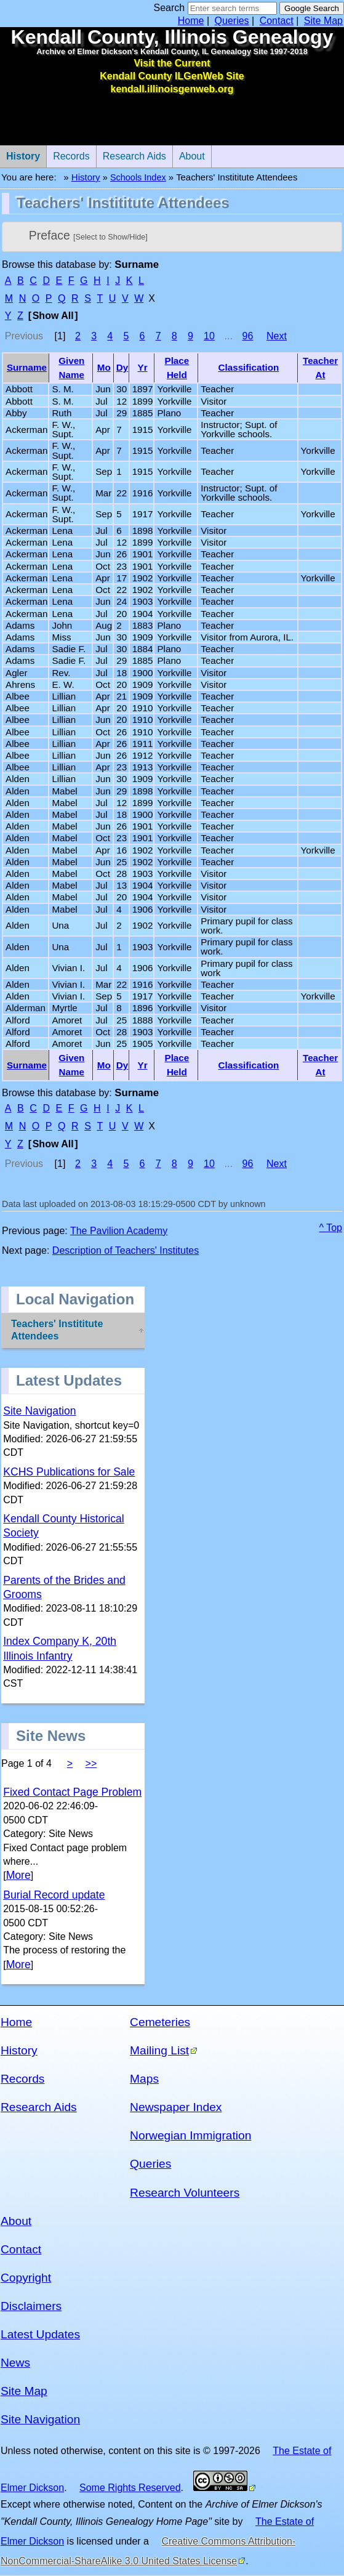  I want to click on Disclaimers, so click(31, 2305).